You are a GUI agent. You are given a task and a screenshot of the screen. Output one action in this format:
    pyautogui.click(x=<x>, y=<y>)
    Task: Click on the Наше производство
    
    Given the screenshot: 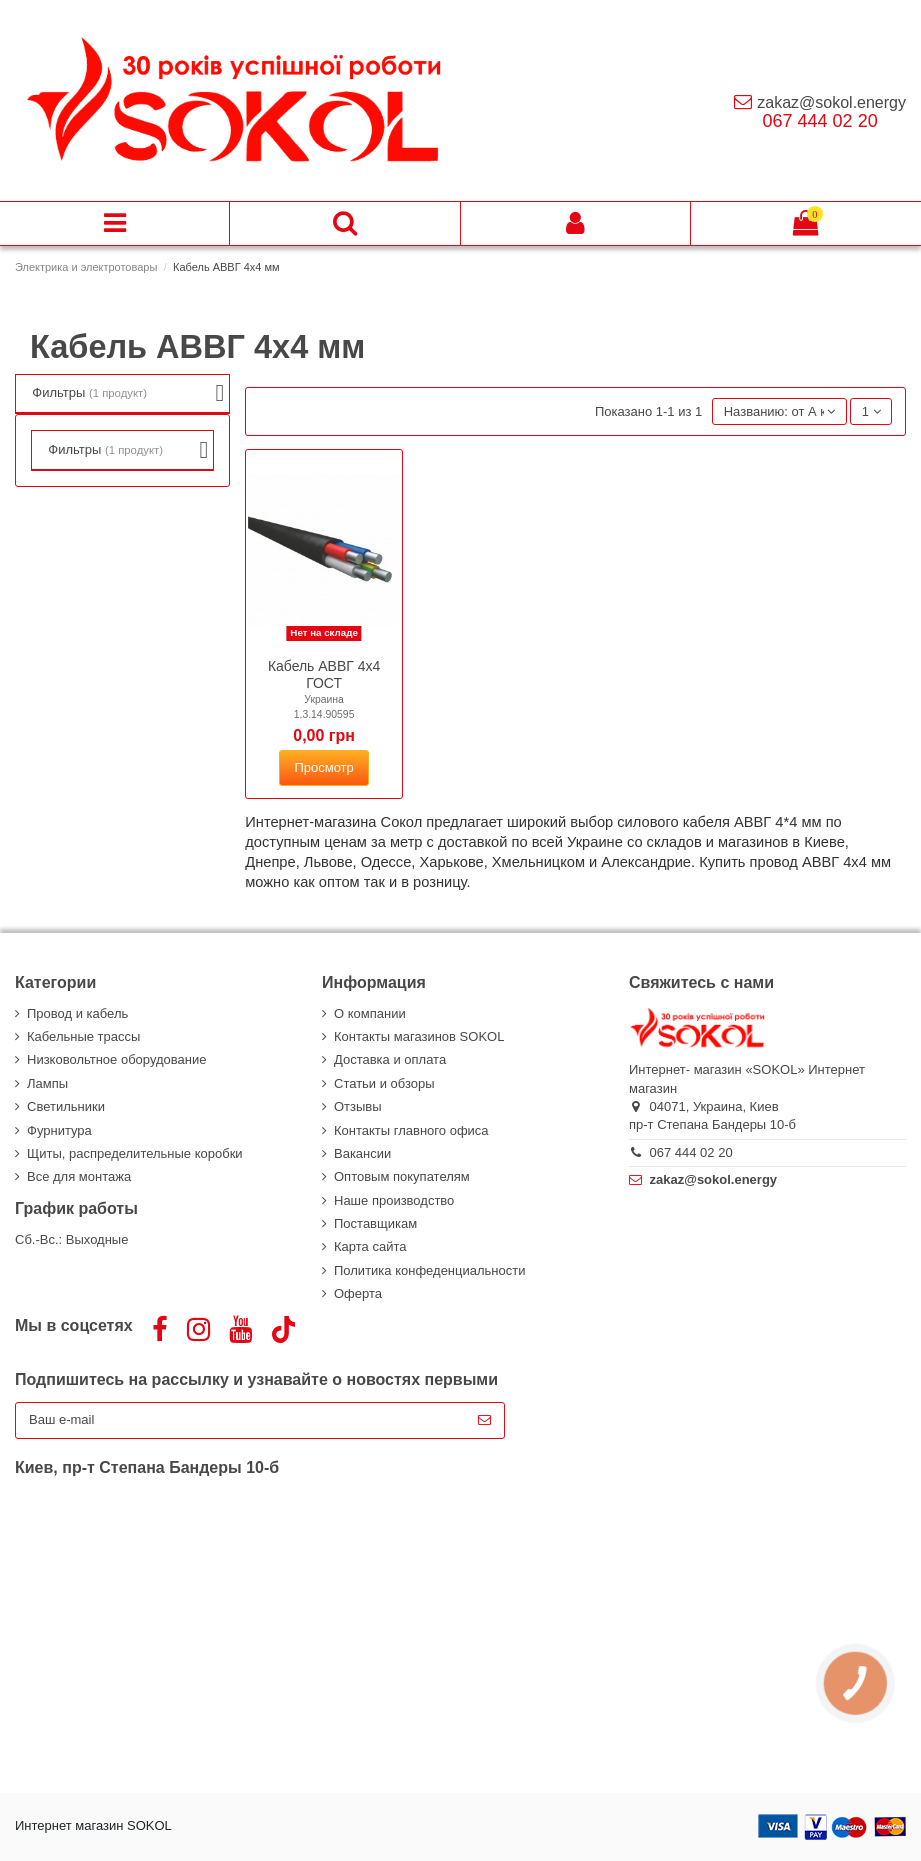 What is the action you would take?
    pyautogui.click(x=394, y=1200)
    